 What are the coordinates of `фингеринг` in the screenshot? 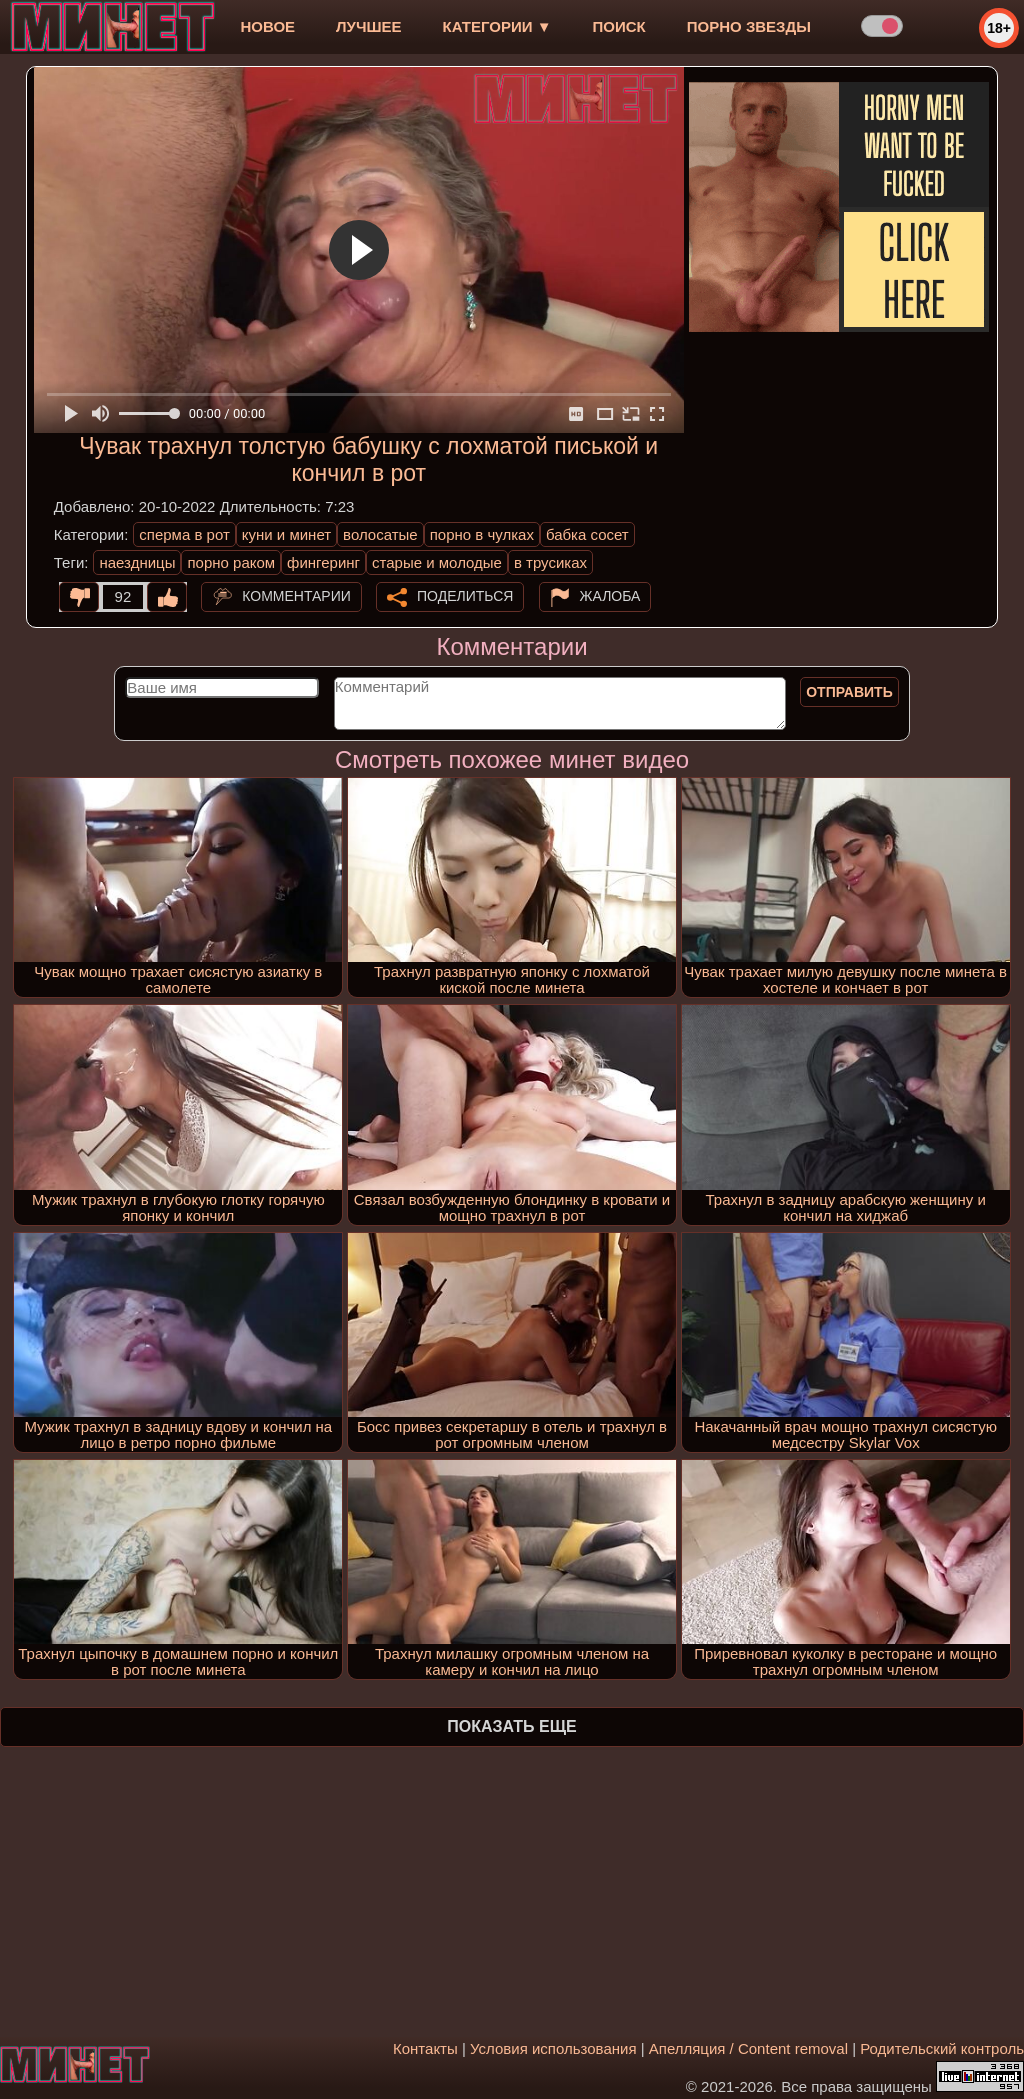 It's located at (323, 562).